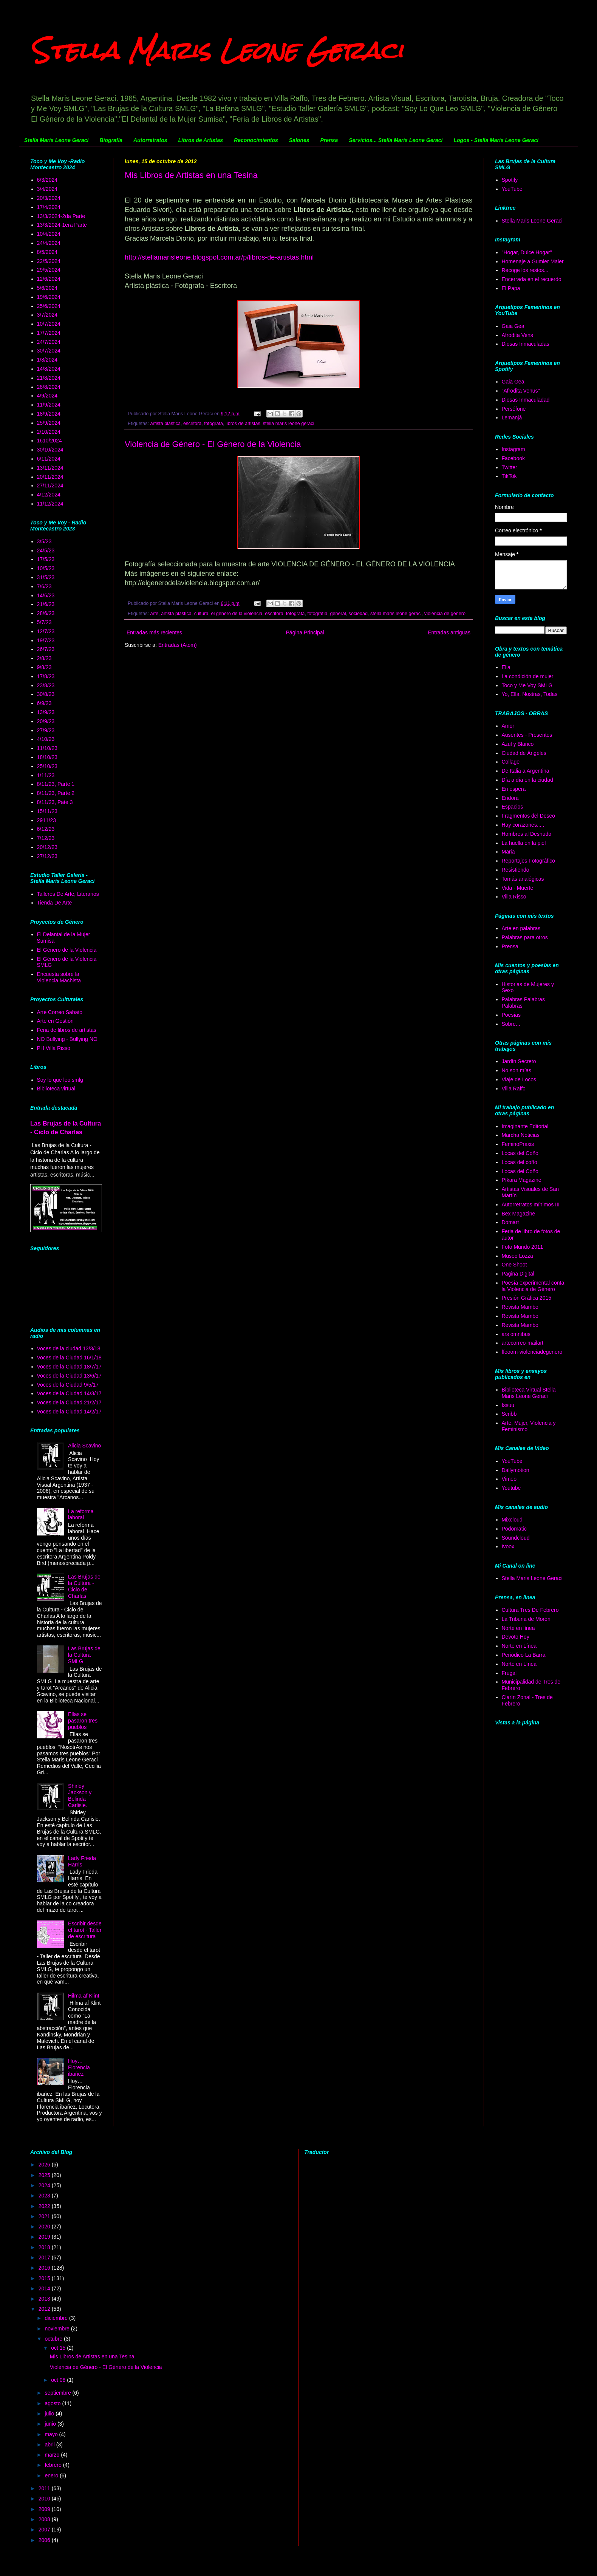  What do you see at coordinates (510, 180) in the screenshot?
I see `Spotify` at bounding box center [510, 180].